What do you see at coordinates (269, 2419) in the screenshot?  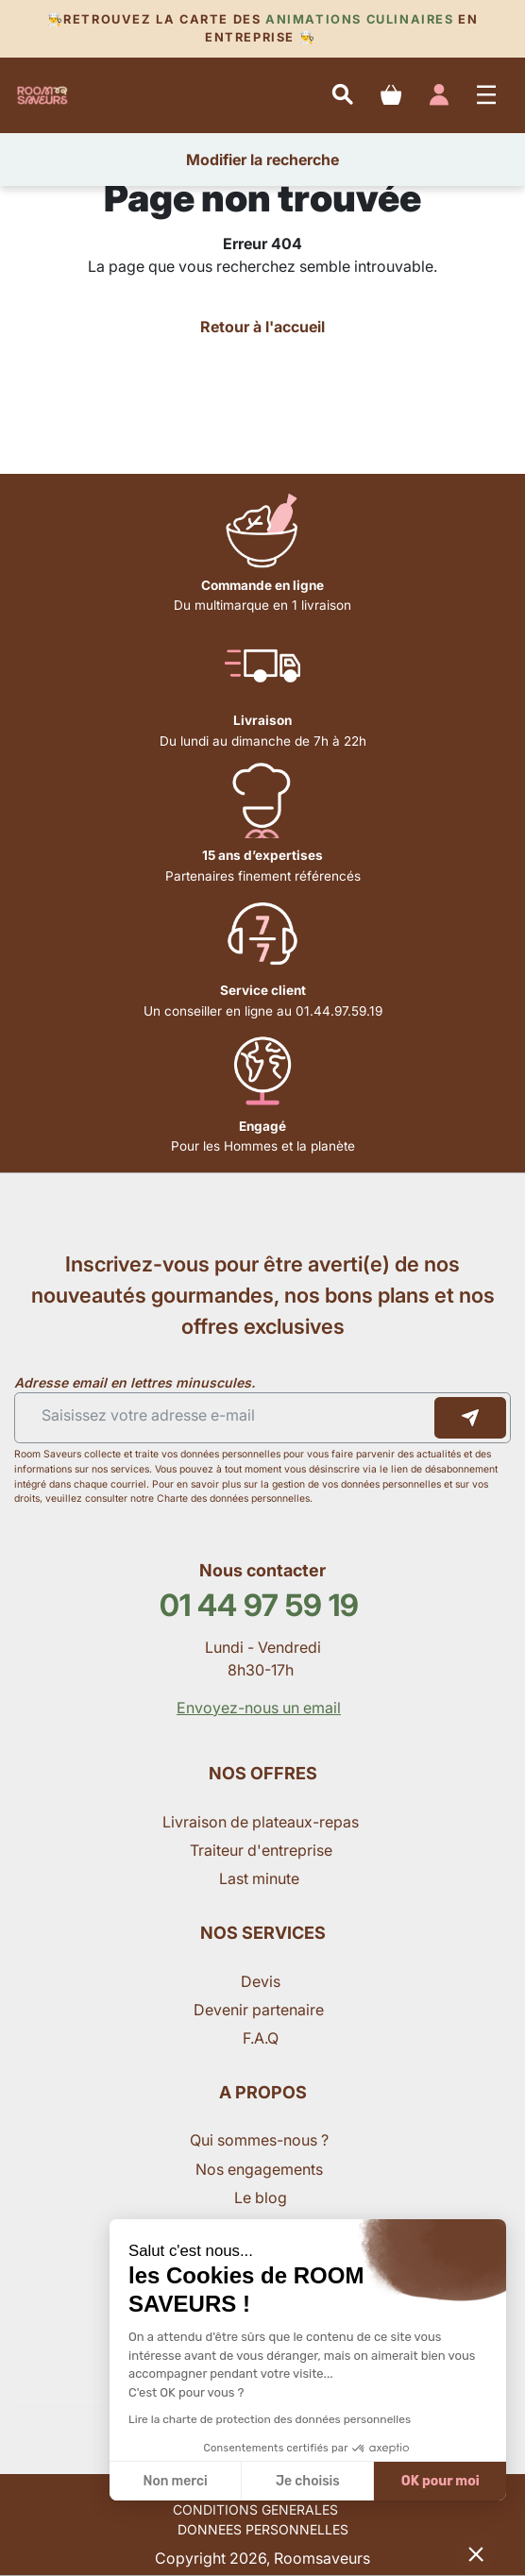 I see `Lire la charte de protection des données personnelles` at bounding box center [269, 2419].